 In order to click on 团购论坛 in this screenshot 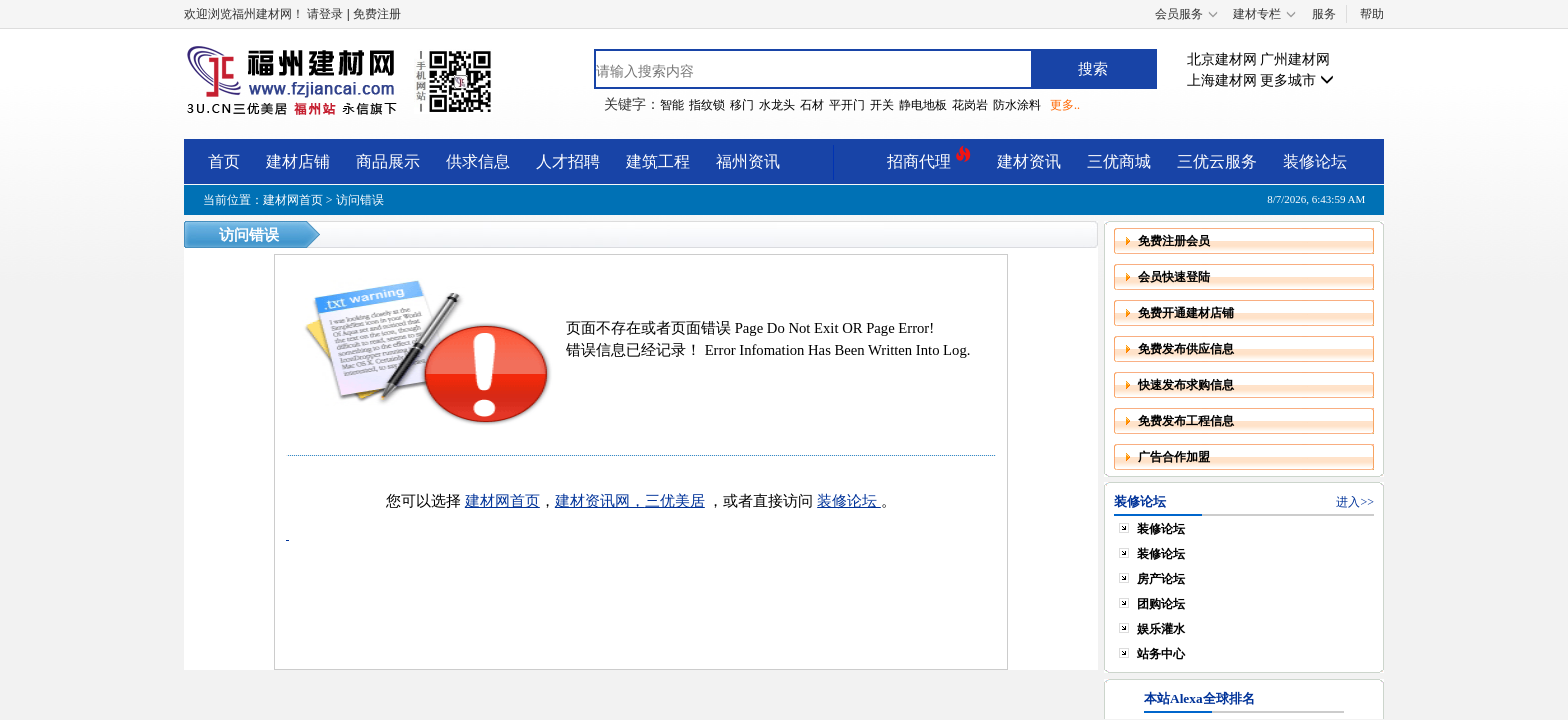, I will do `click(1161, 604)`.